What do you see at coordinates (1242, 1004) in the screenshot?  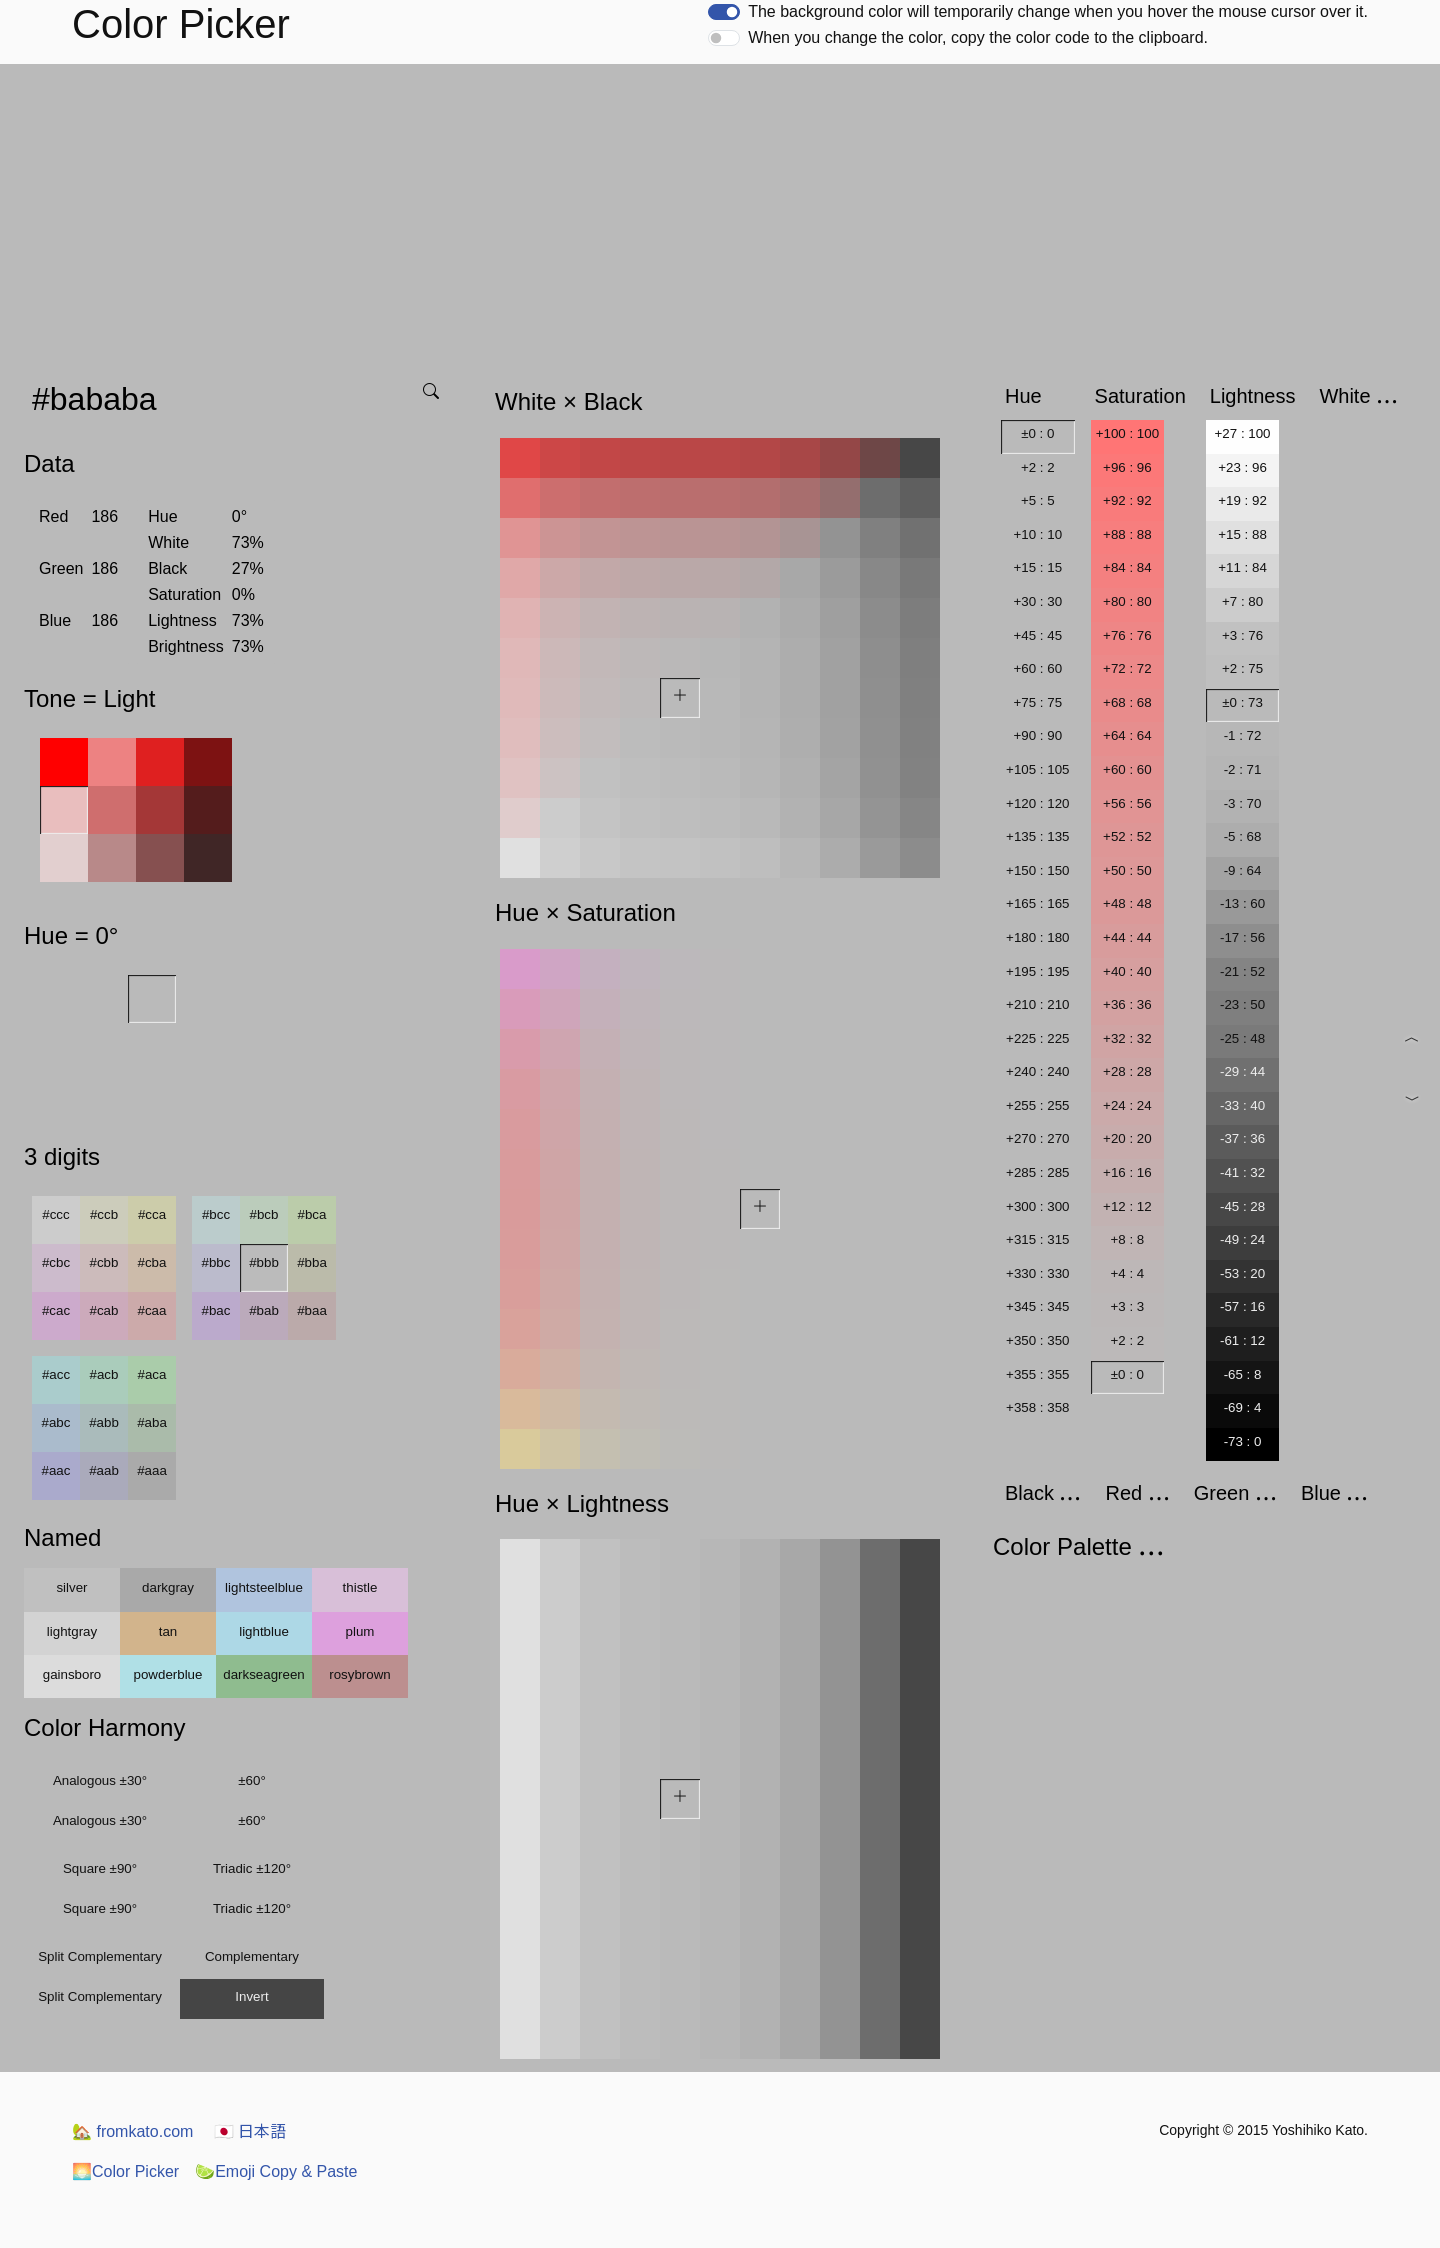 I see `-23 : 50` at bounding box center [1242, 1004].